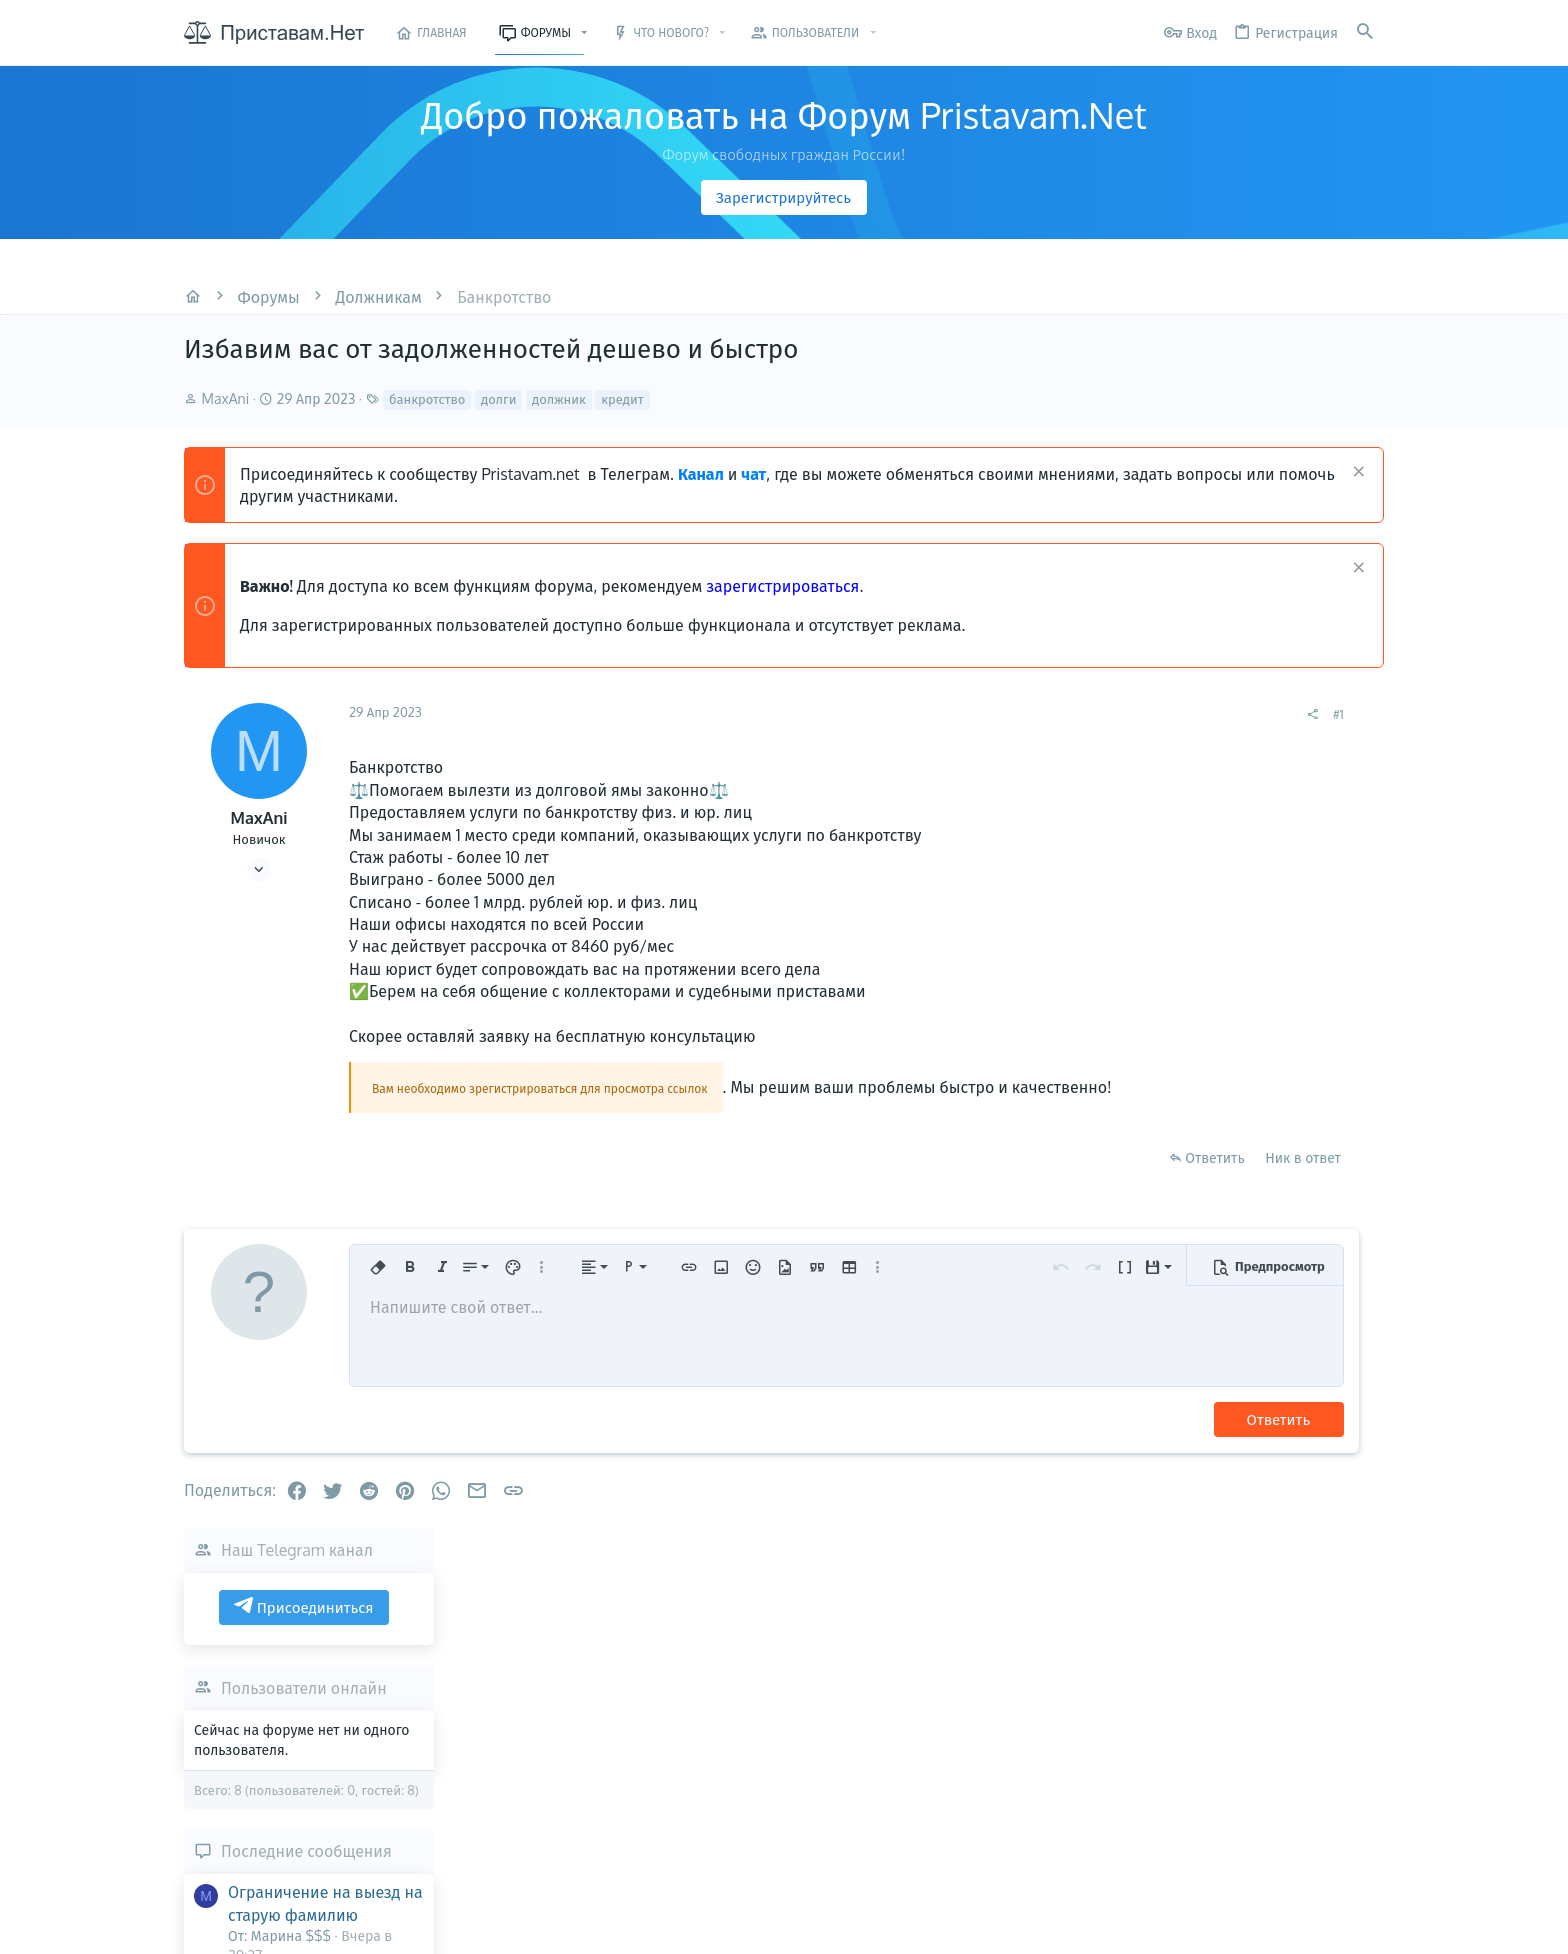 The height and width of the screenshot is (1954, 1568). I want to click on должник, so click(559, 399).